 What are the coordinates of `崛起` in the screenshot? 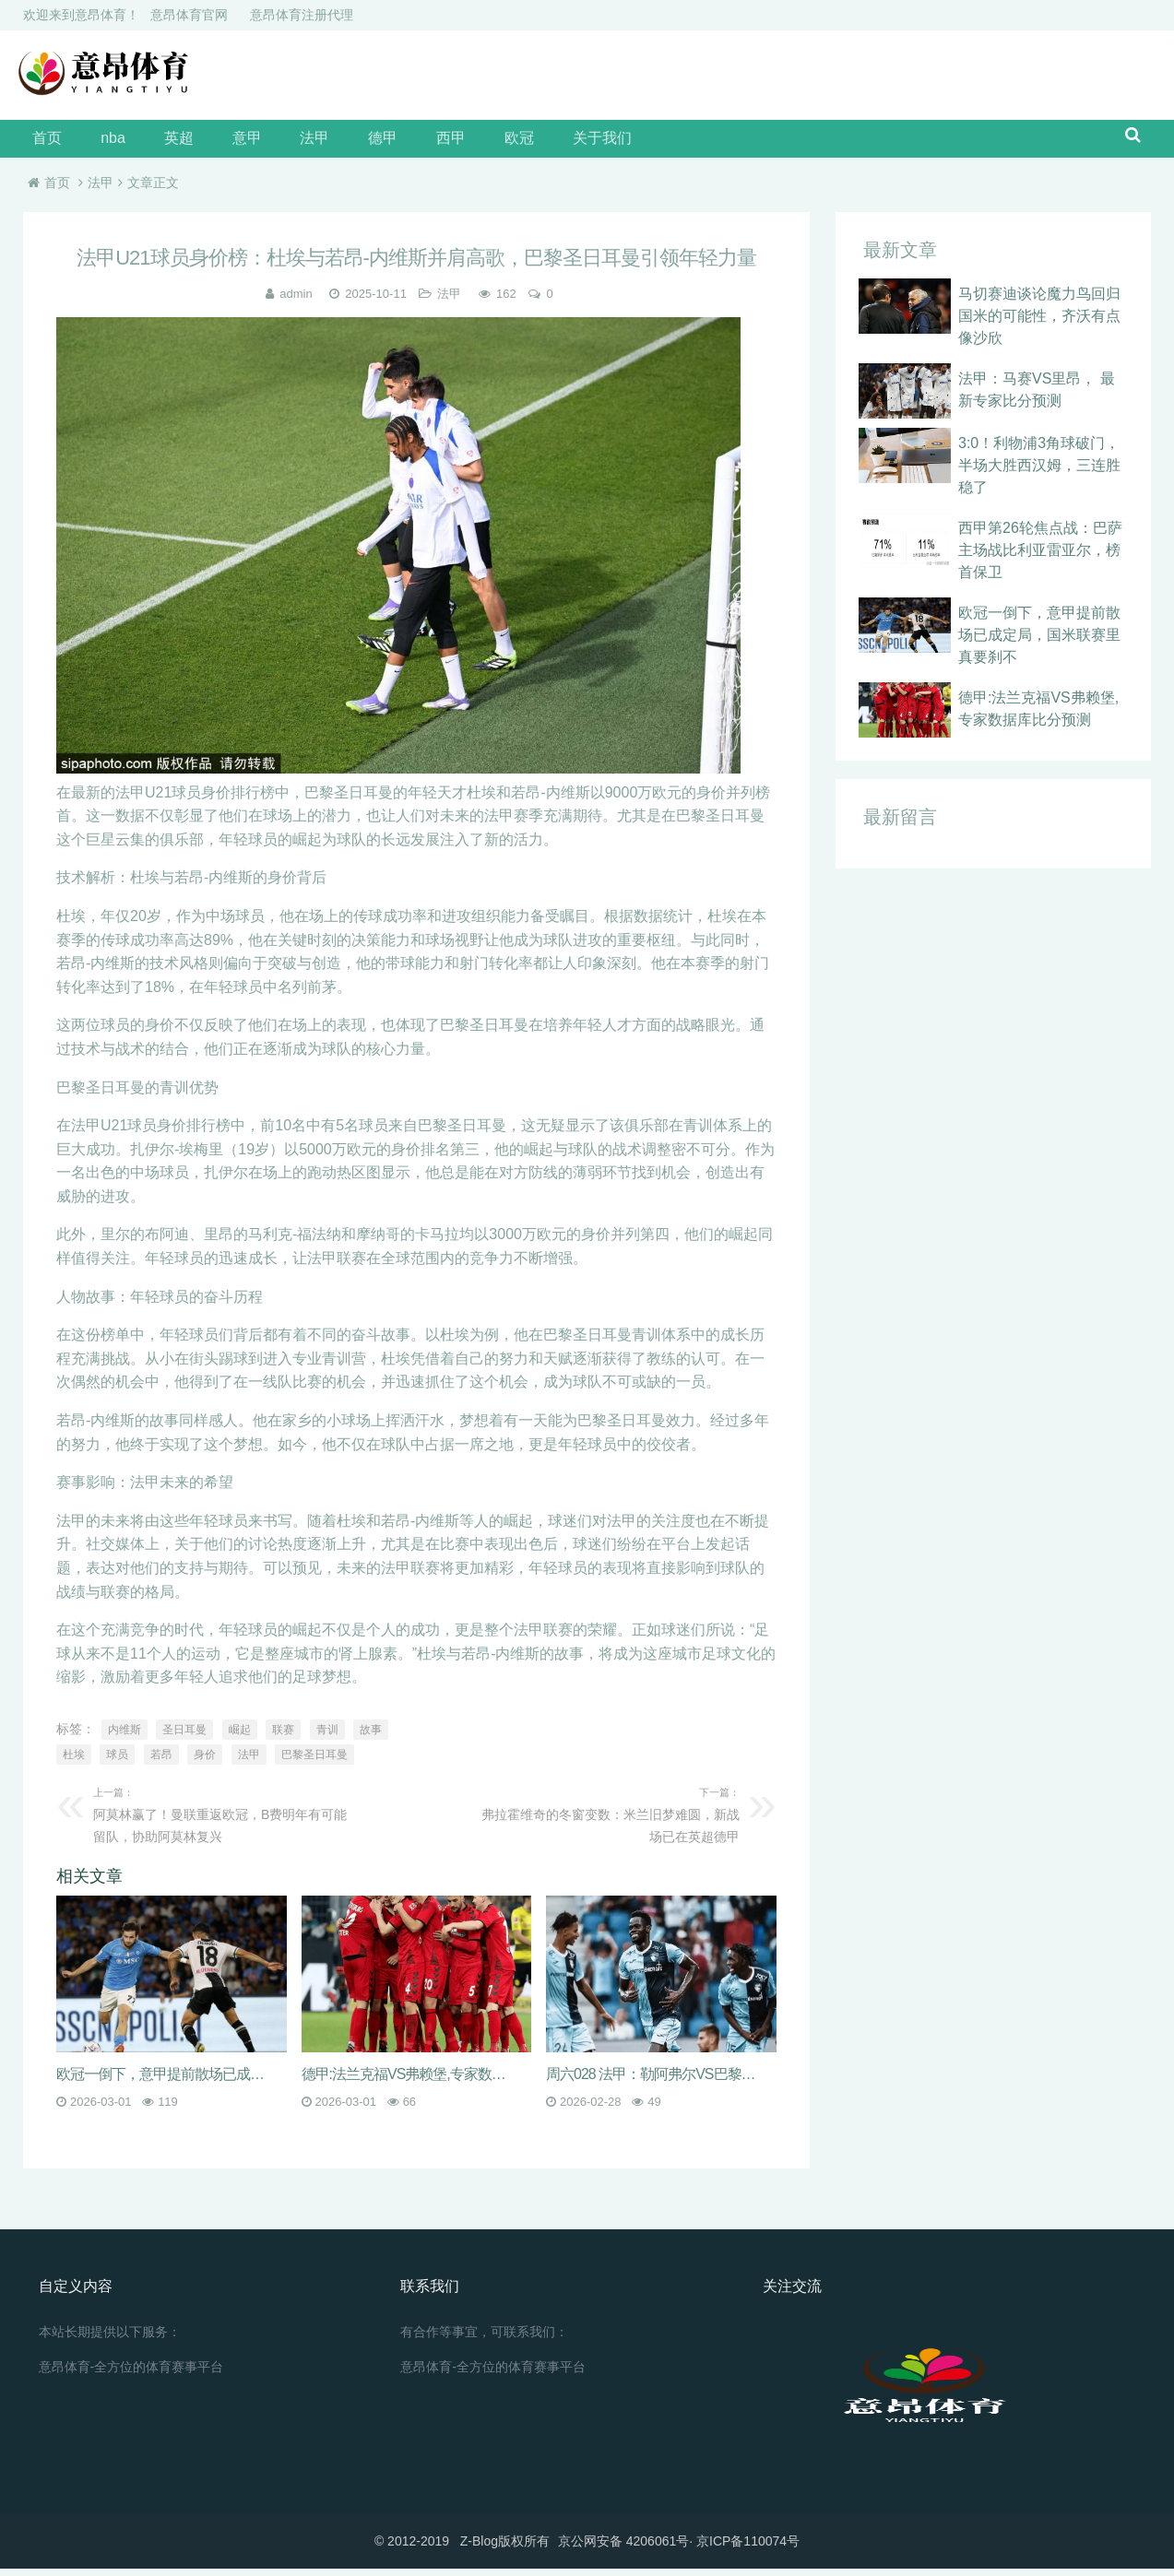 It's located at (240, 1737).